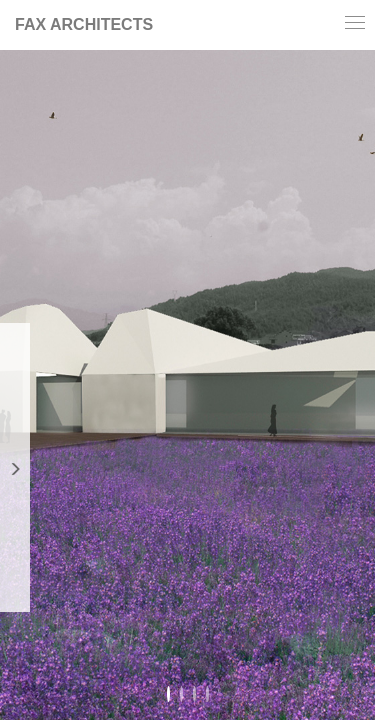  I want to click on FAX ARCHITECTS, so click(84, 24).